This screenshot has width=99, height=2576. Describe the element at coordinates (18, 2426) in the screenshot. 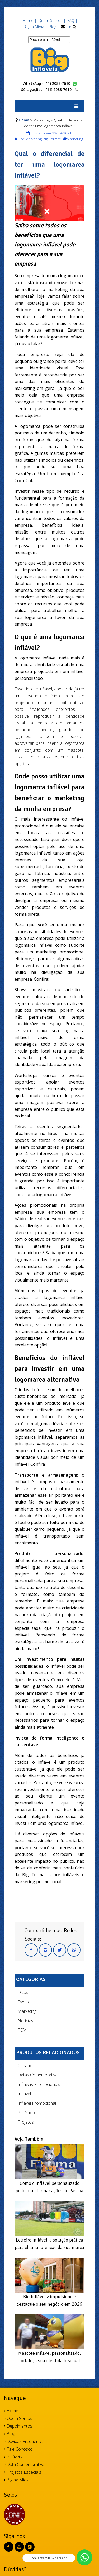

I see `Depoimentos` at that location.